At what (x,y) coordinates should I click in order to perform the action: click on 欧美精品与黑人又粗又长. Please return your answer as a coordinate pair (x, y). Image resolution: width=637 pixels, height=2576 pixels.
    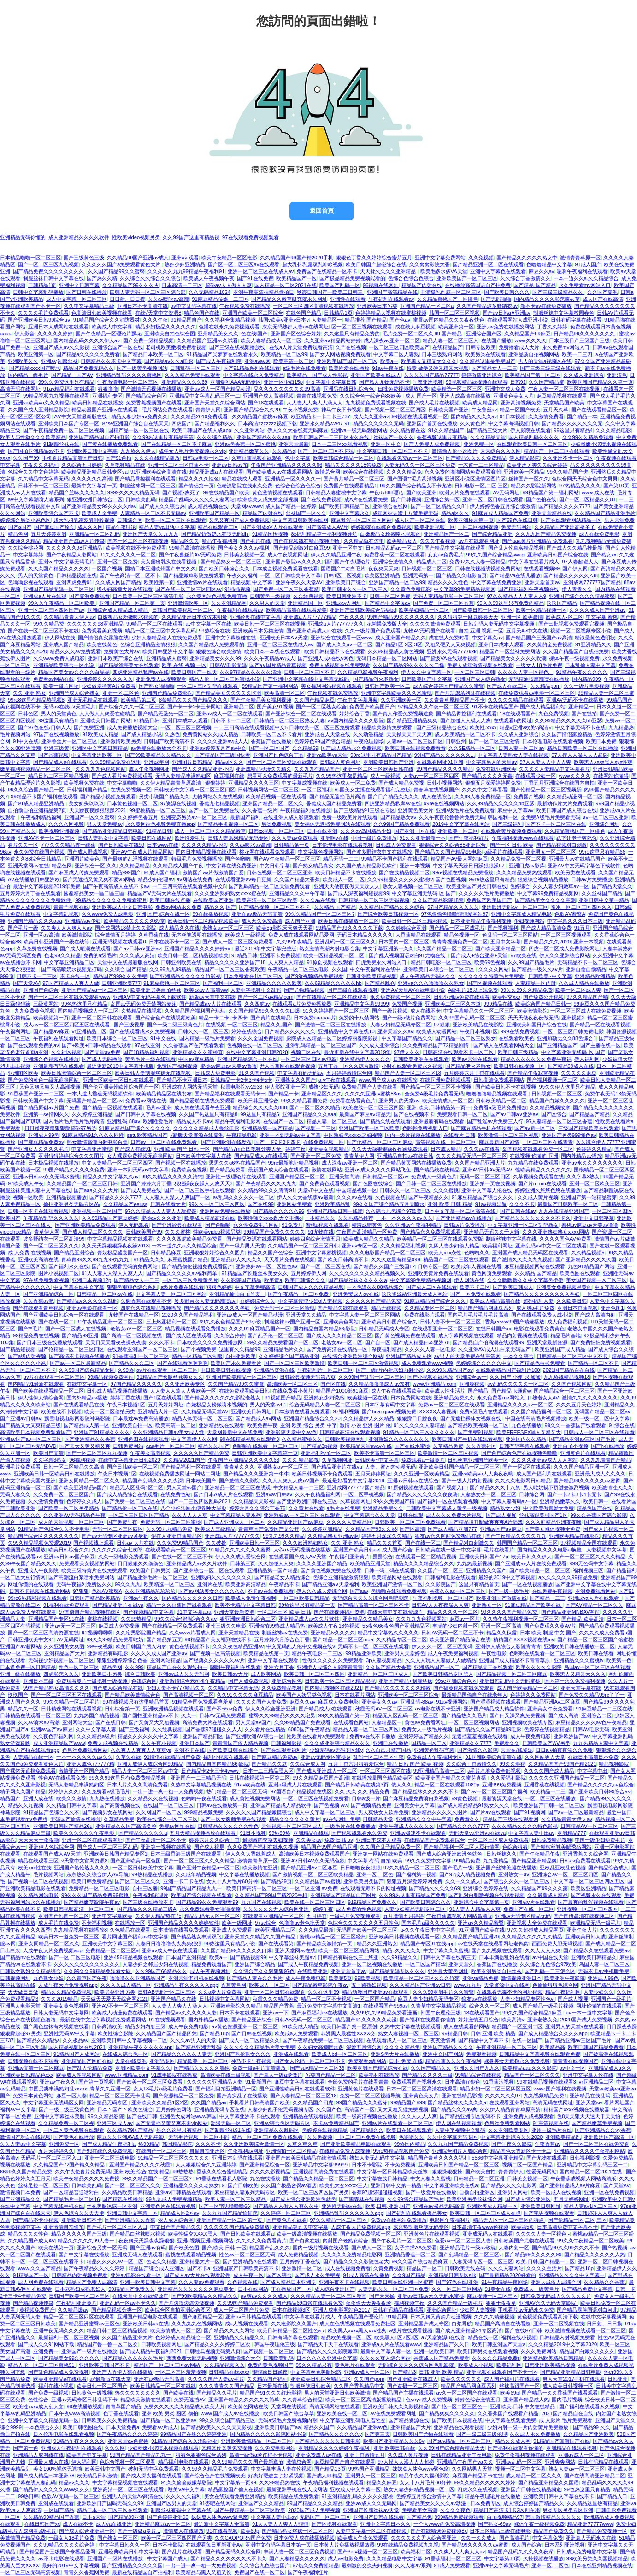
    Looking at the image, I should click on (203, 2572).